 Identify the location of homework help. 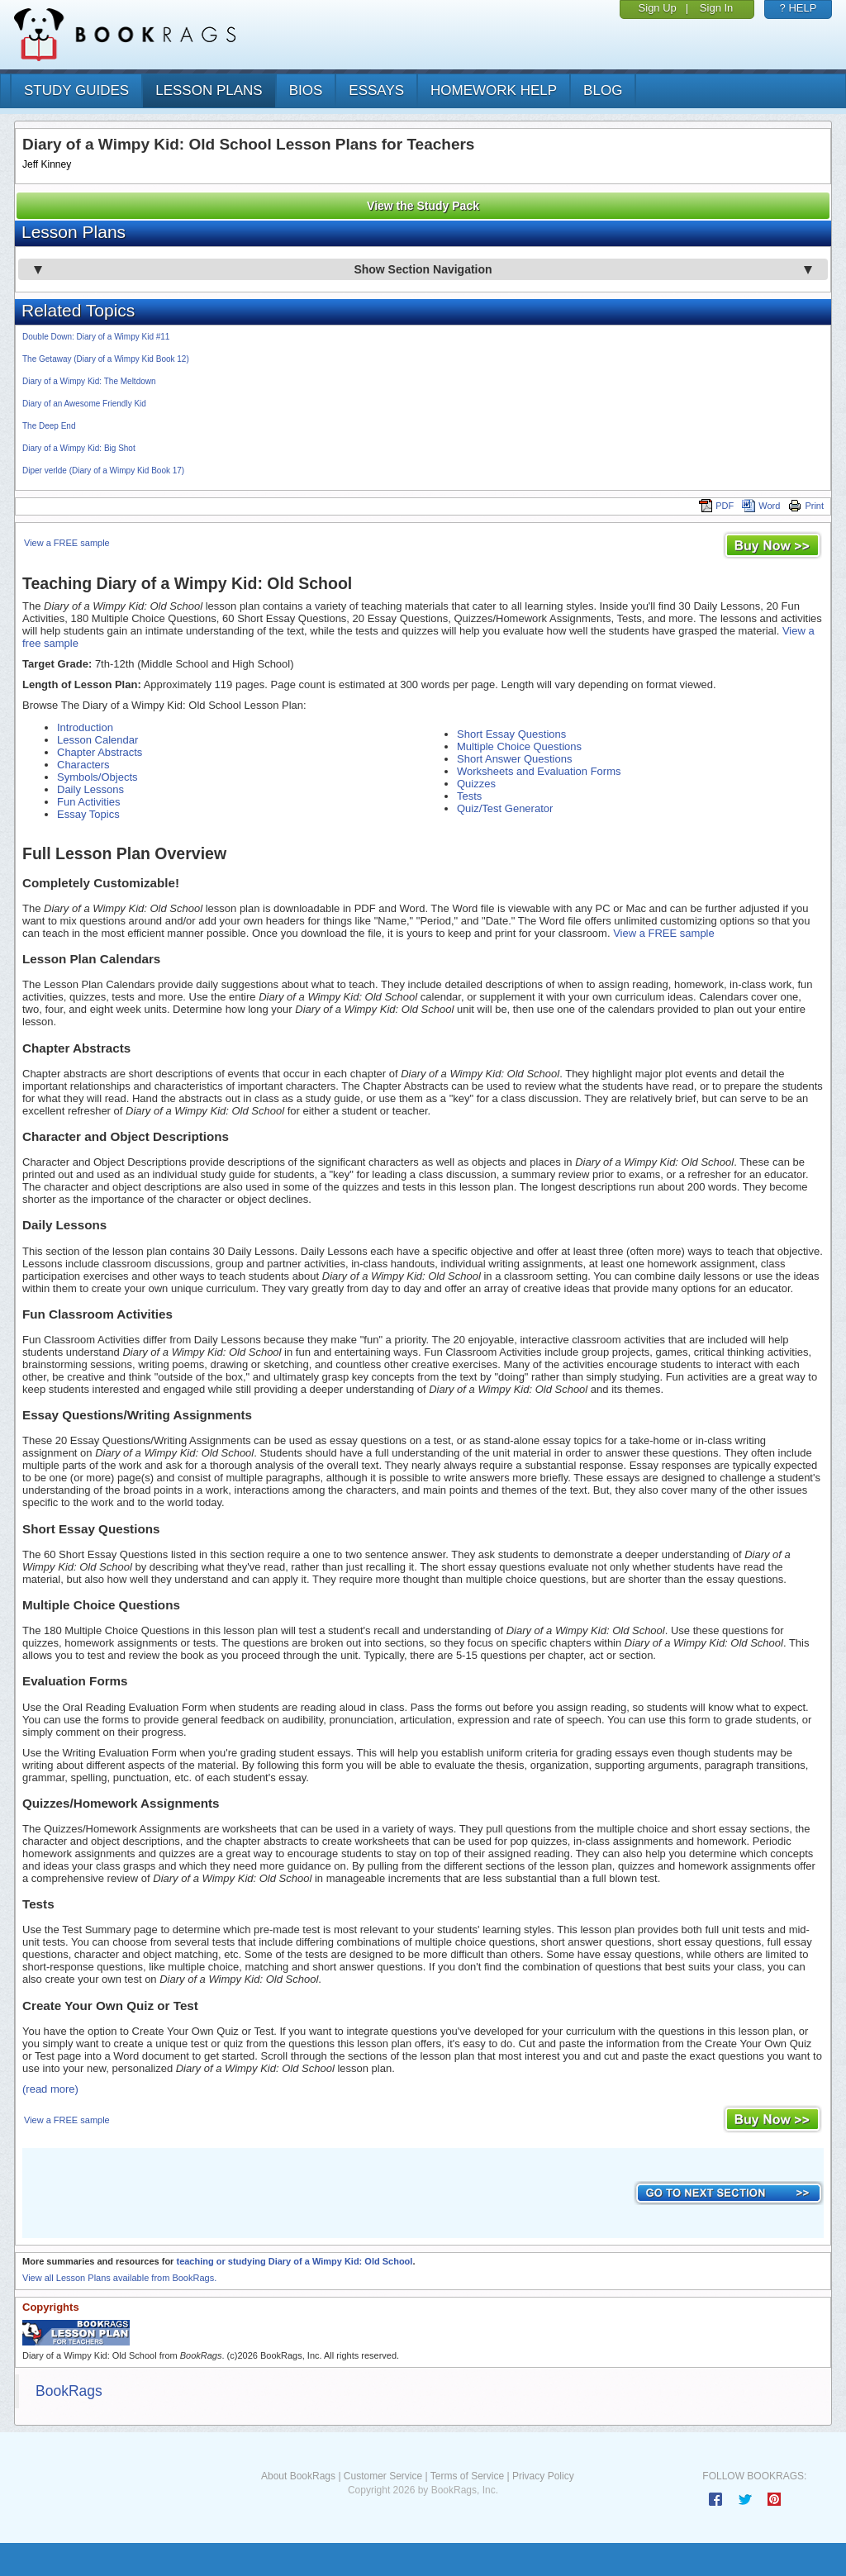
(493, 90).